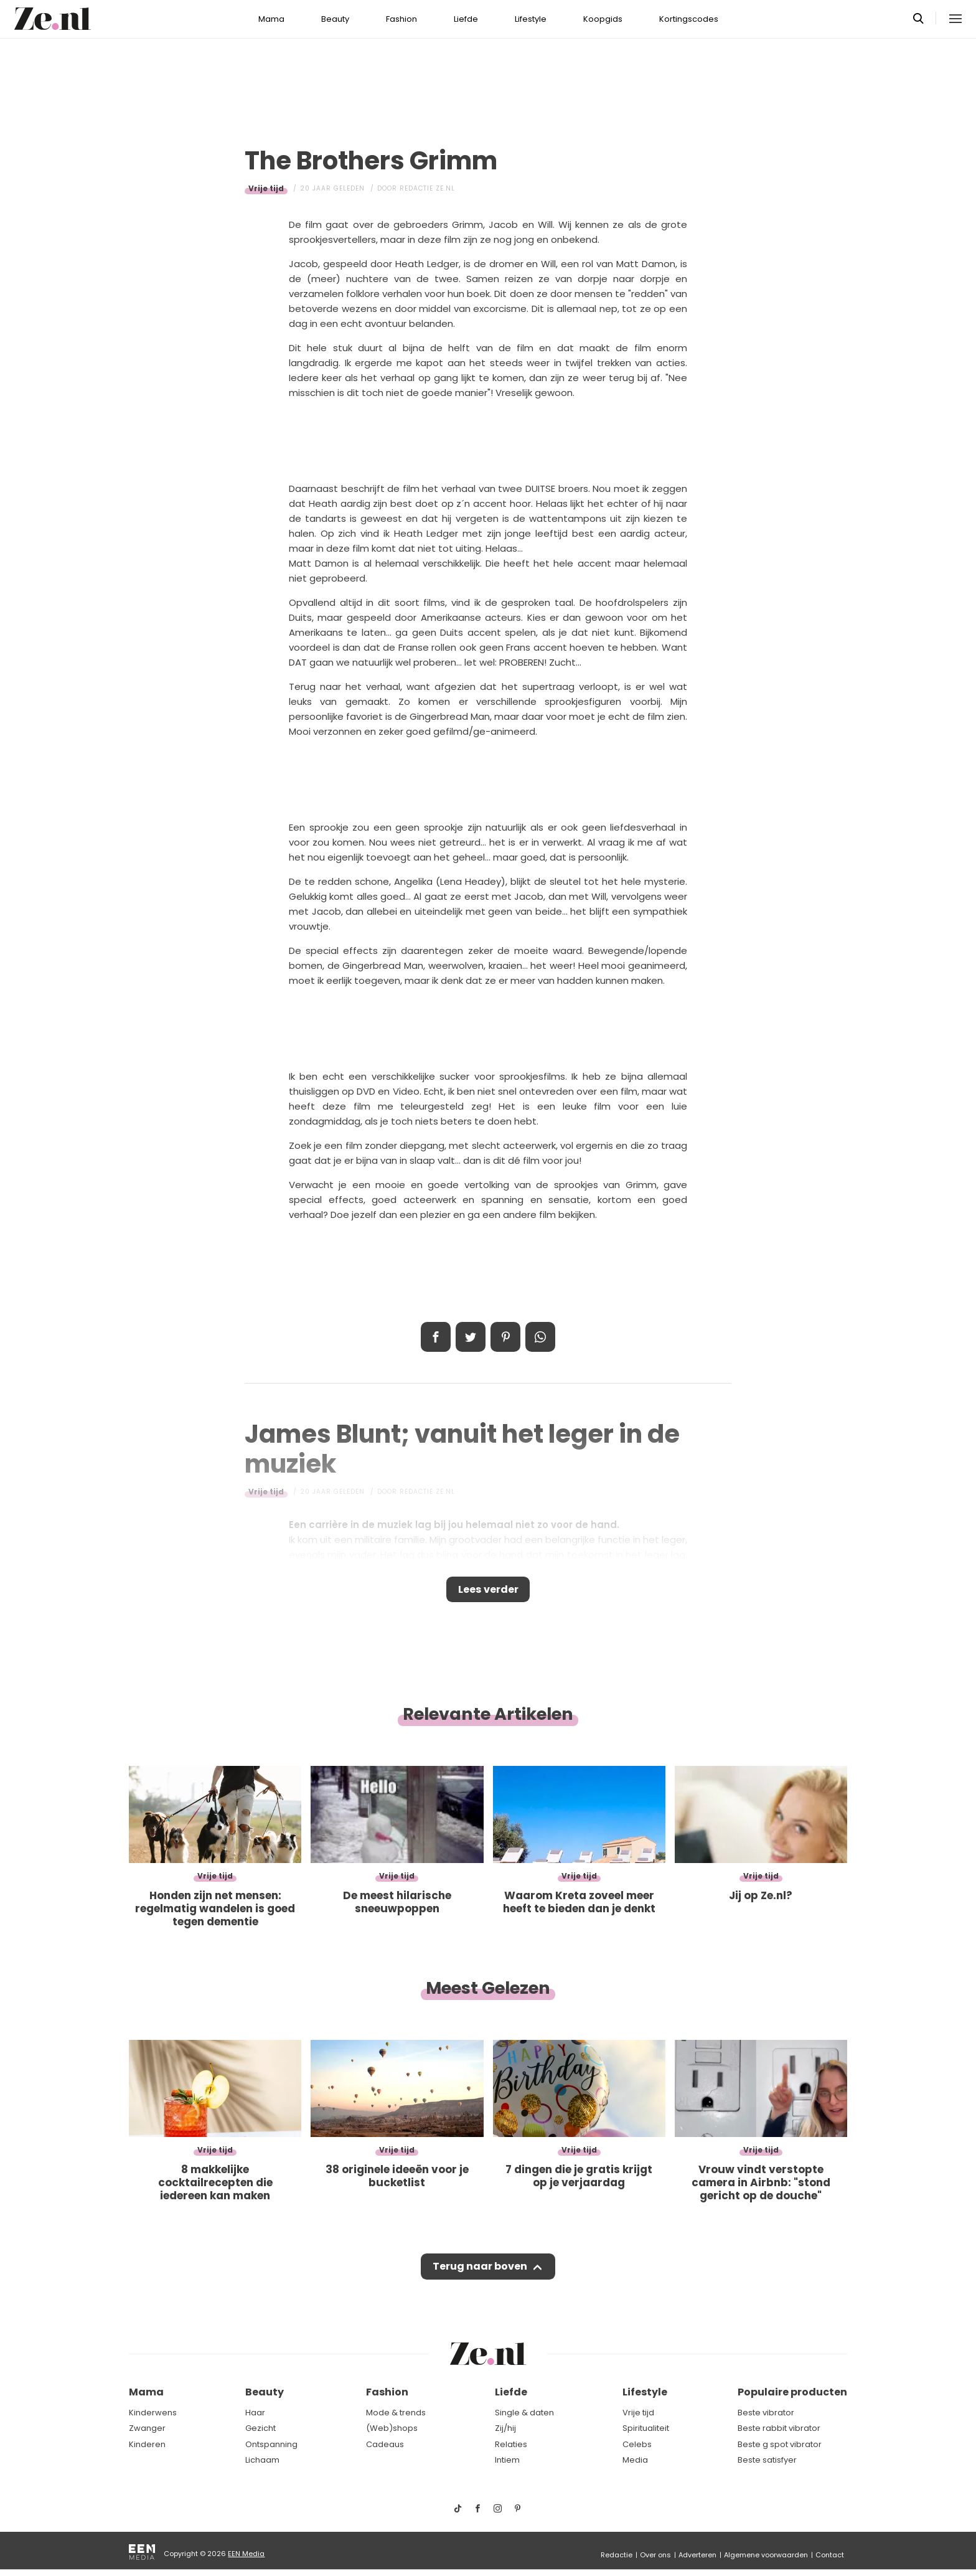 This screenshot has width=976, height=2576. Describe the element at coordinates (602, 19) in the screenshot. I see `Koopgids` at that location.